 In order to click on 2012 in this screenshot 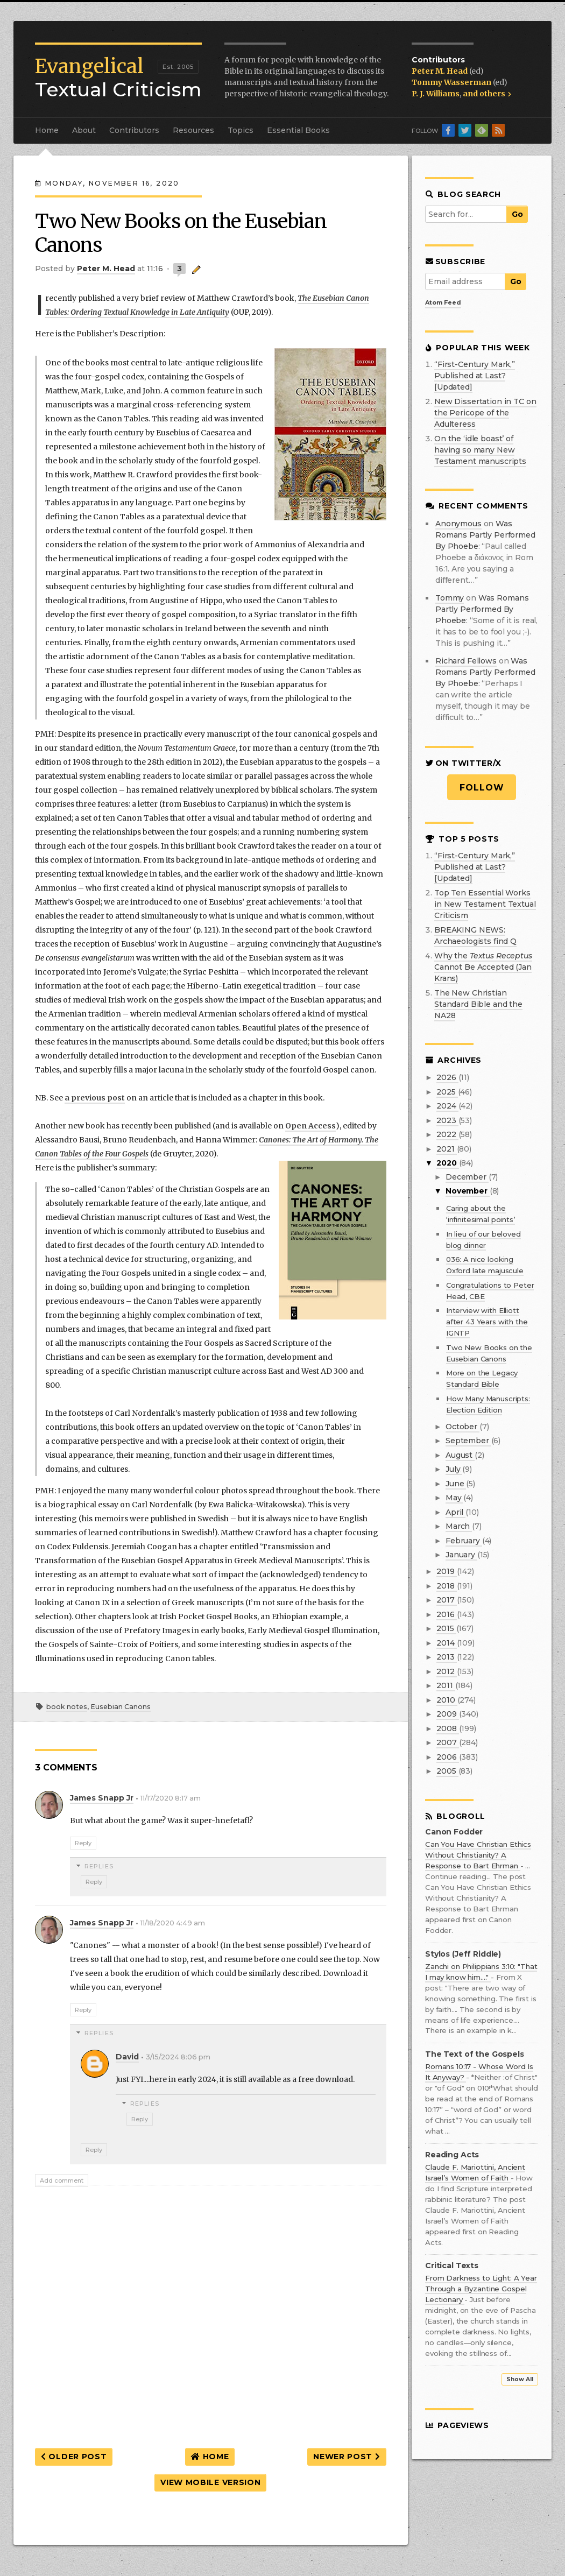, I will do `click(446, 1671)`.